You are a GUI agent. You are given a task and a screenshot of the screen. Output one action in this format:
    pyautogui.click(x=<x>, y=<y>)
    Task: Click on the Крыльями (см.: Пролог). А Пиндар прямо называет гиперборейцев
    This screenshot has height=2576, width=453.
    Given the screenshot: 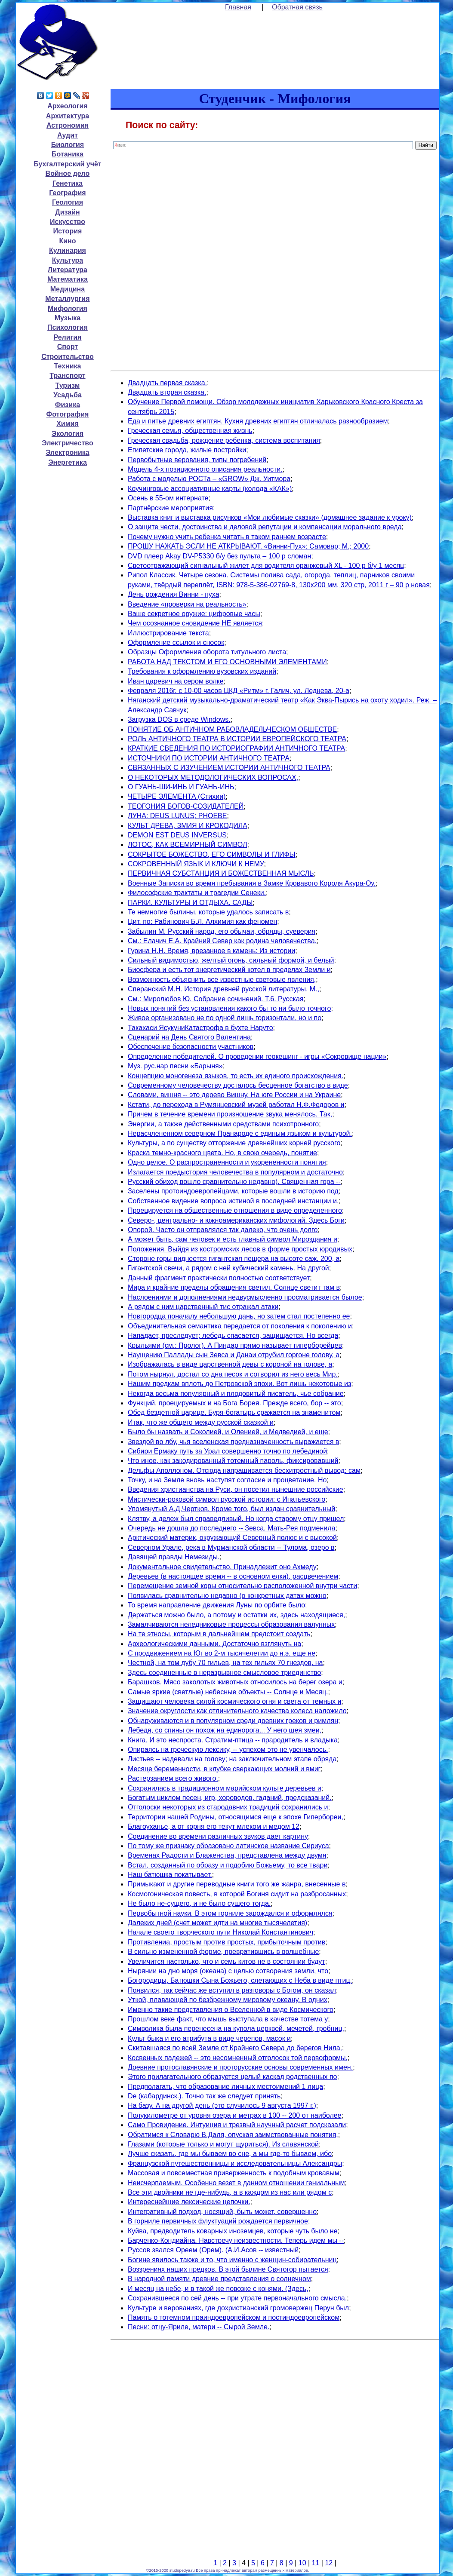 What is the action you would take?
    pyautogui.click(x=235, y=1345)
    